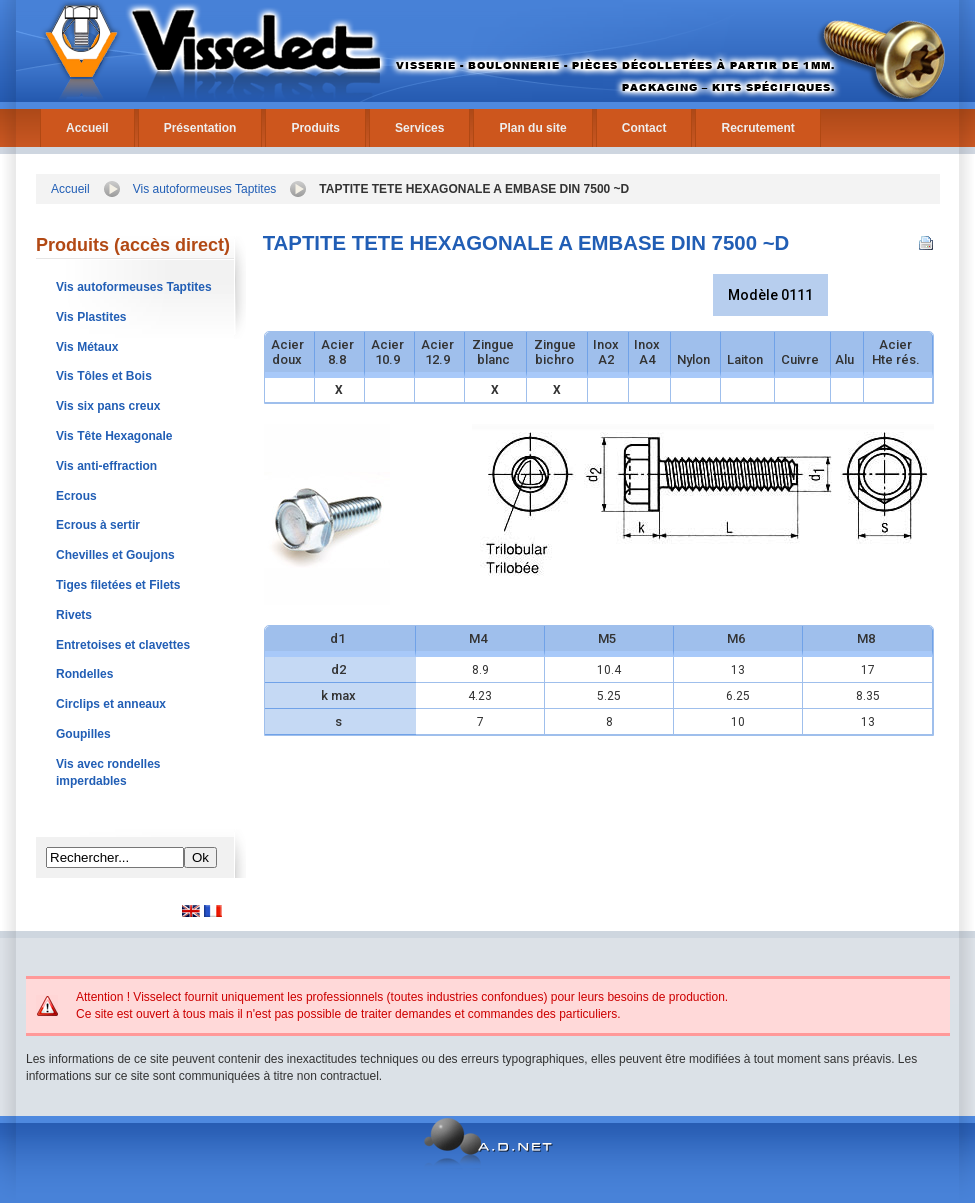 Image resolution: width=975 pixels, height=1203 pixels. What do you see at coordinates (91, 317) in the screenshot?
I see `Vis Plastites` at bounding box center [91, 317].